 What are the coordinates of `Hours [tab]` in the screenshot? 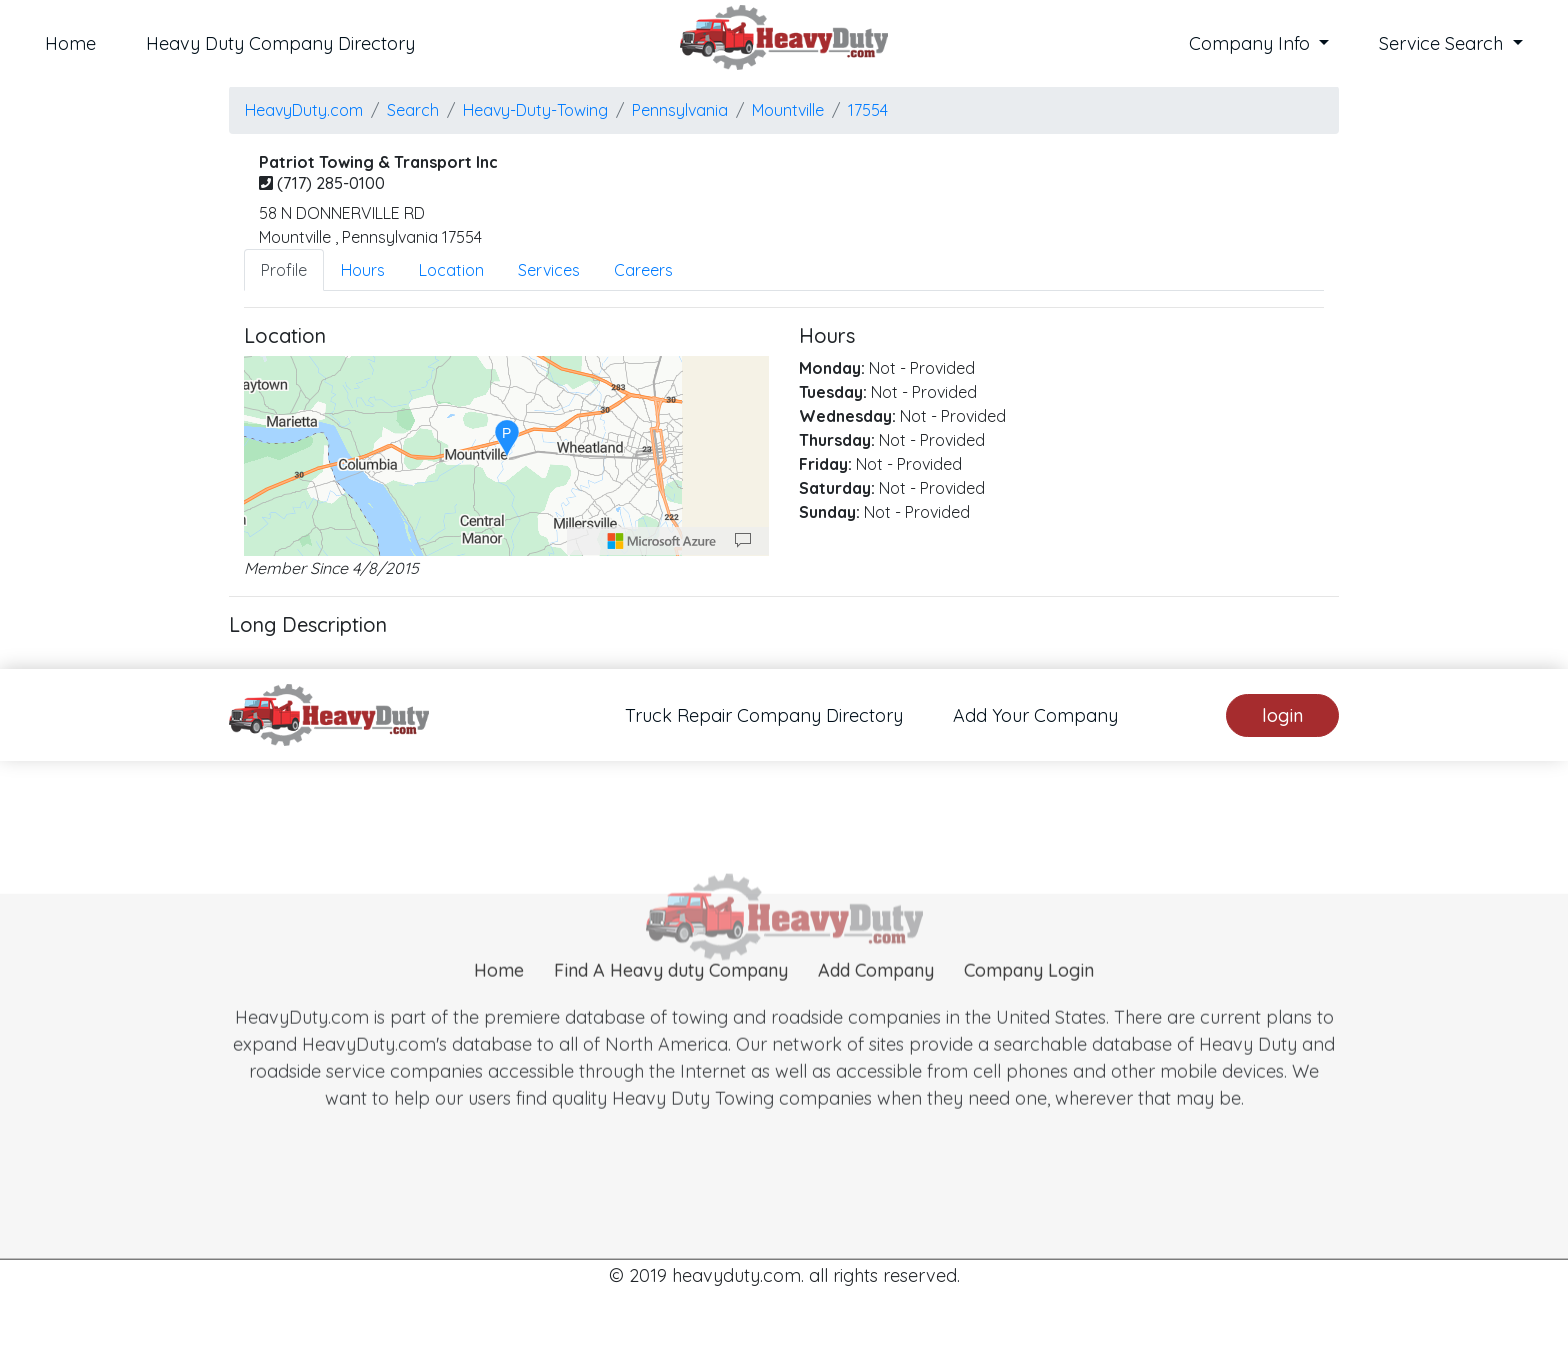 It's located at (363, 270).